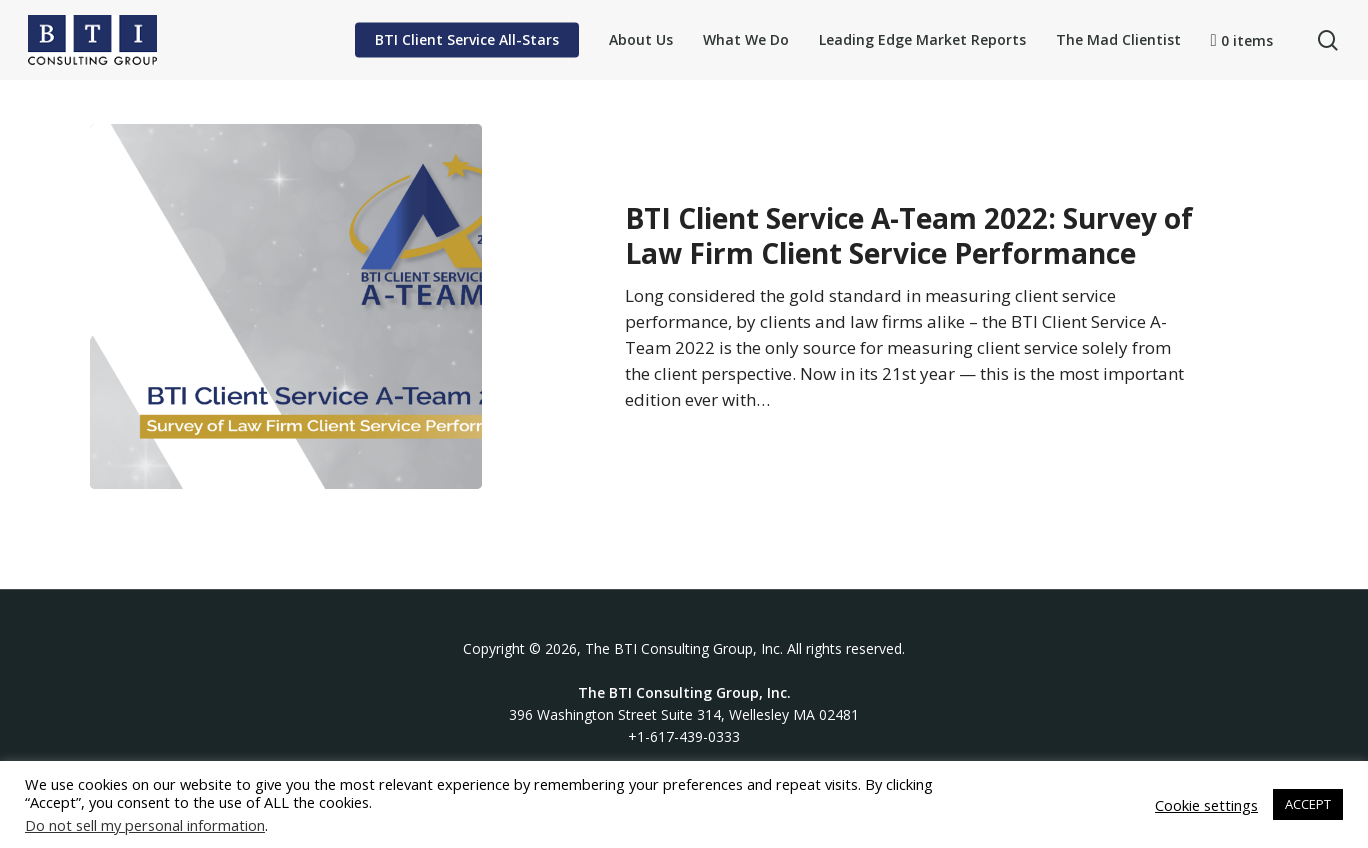 The image size is (1368, 848). What do you see at coordinates (286, 306) in the screenshot?
I see `[BTI Client Service A-Team 2022: Survey of Law Firm Client Service Performance]` at bounding box center [286, 306].